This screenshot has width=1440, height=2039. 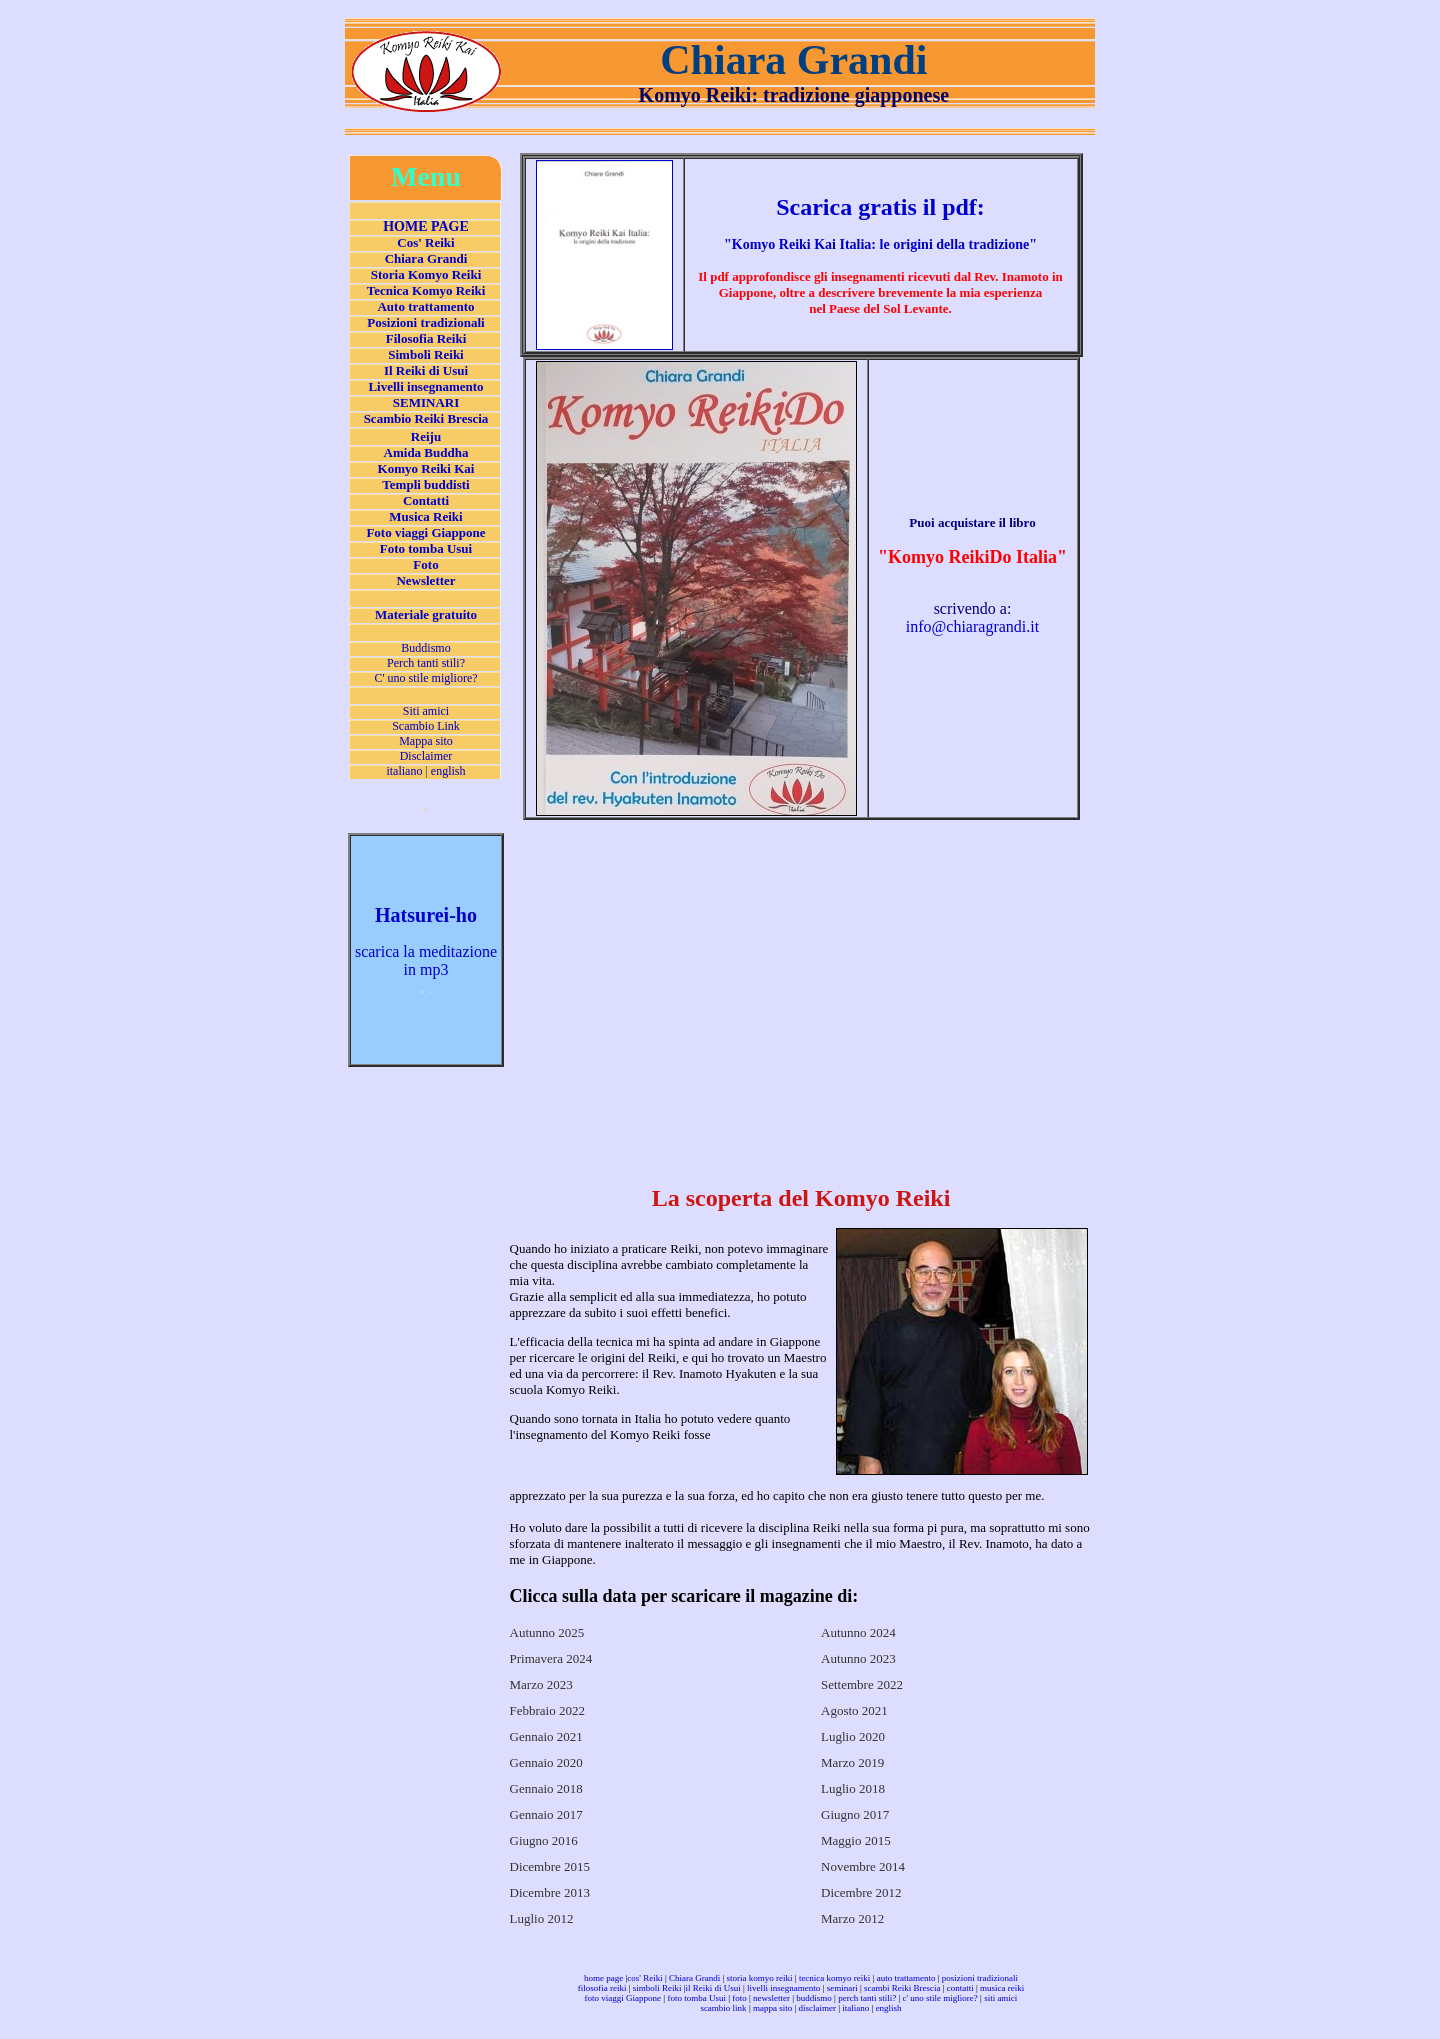 What do you see at coordinates (644, 1978) in the screenshot?
I see `cos' Reiki` at bounding box center [644, 1978].